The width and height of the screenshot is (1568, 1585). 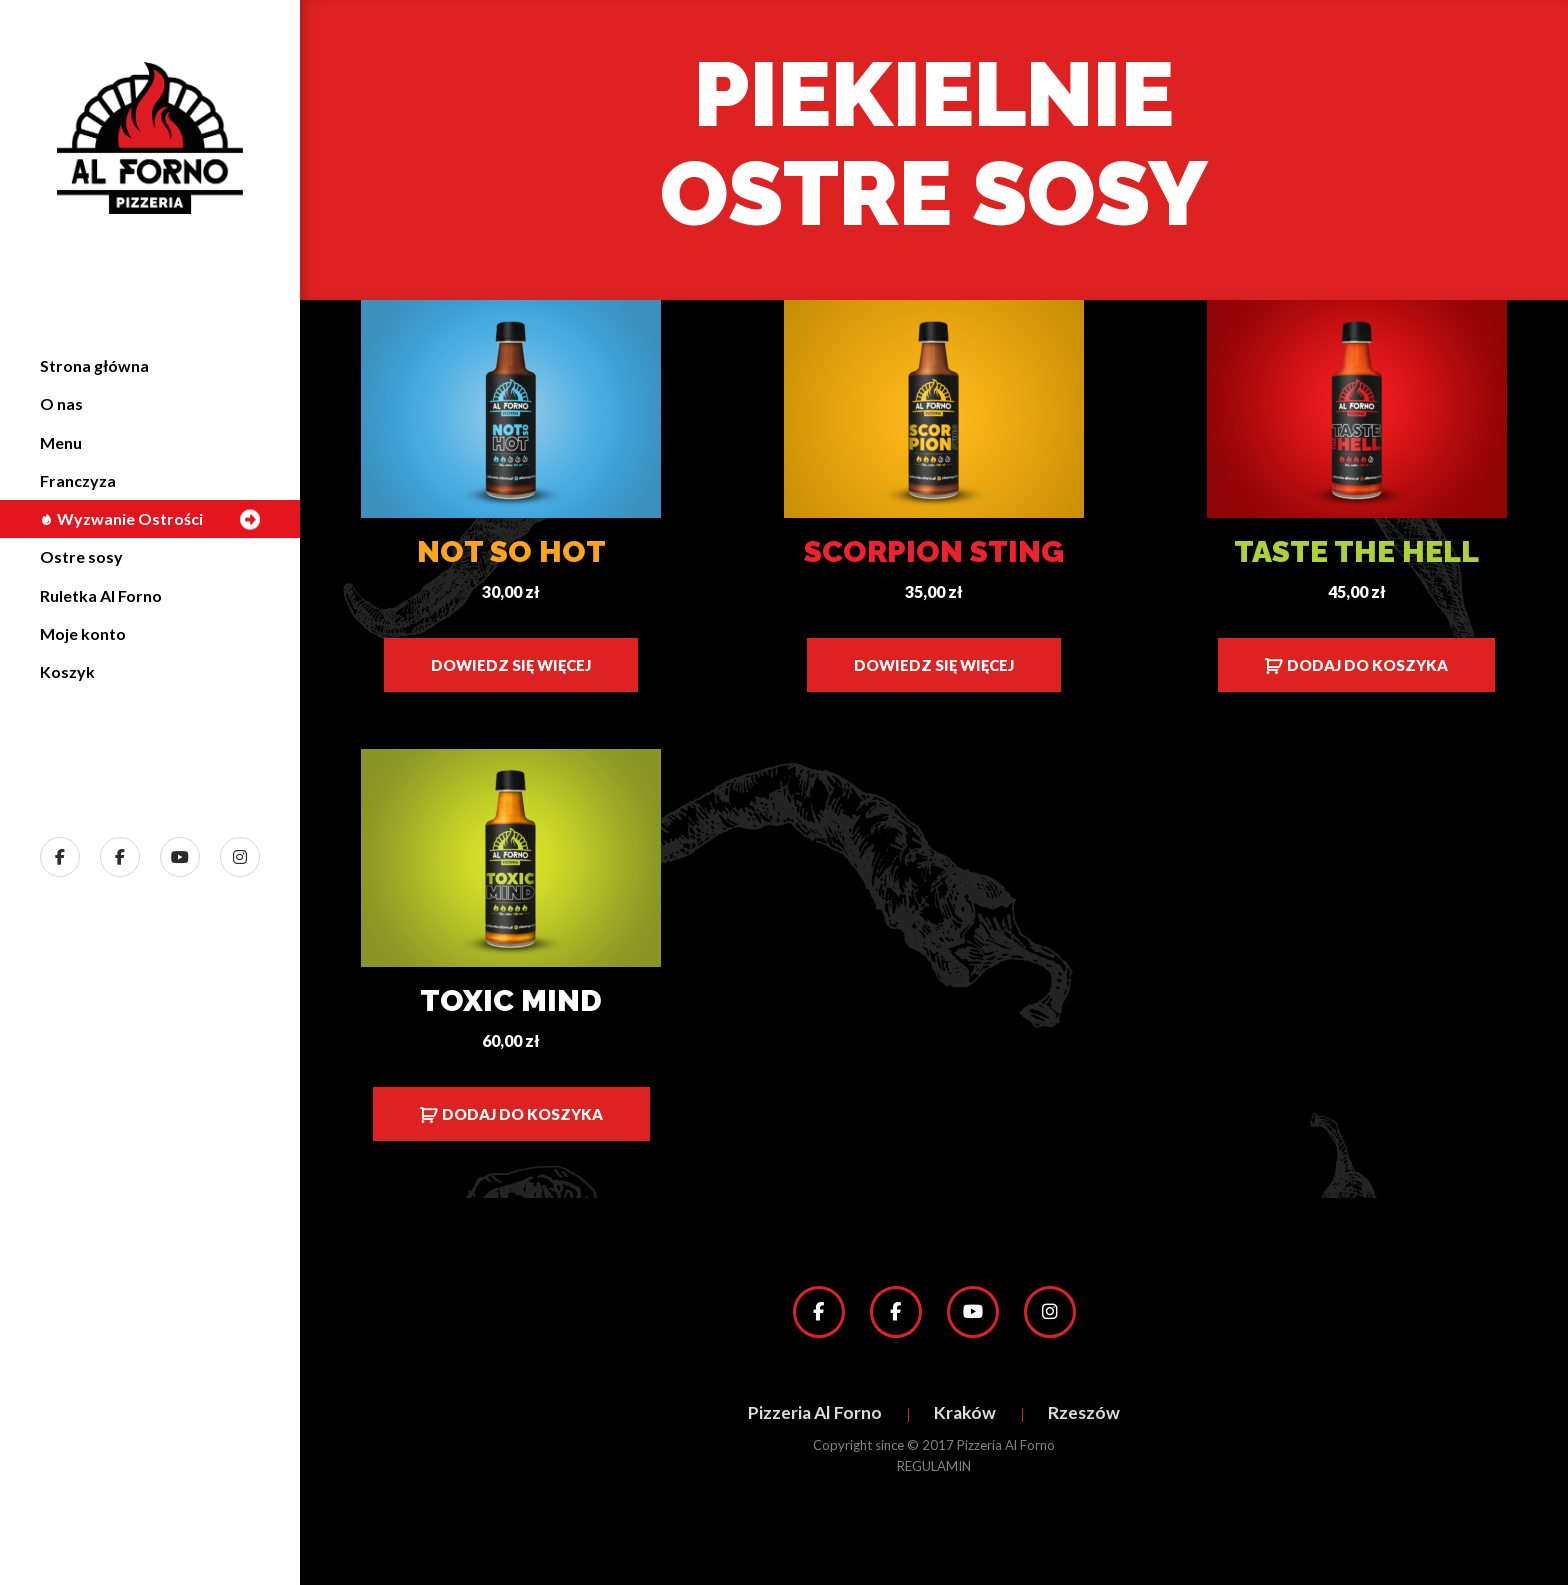 What do you see at coordinates (121, 518) in the screenshot?
I see `Wyzwanie Ostrości` at bounding box center [121, 518].